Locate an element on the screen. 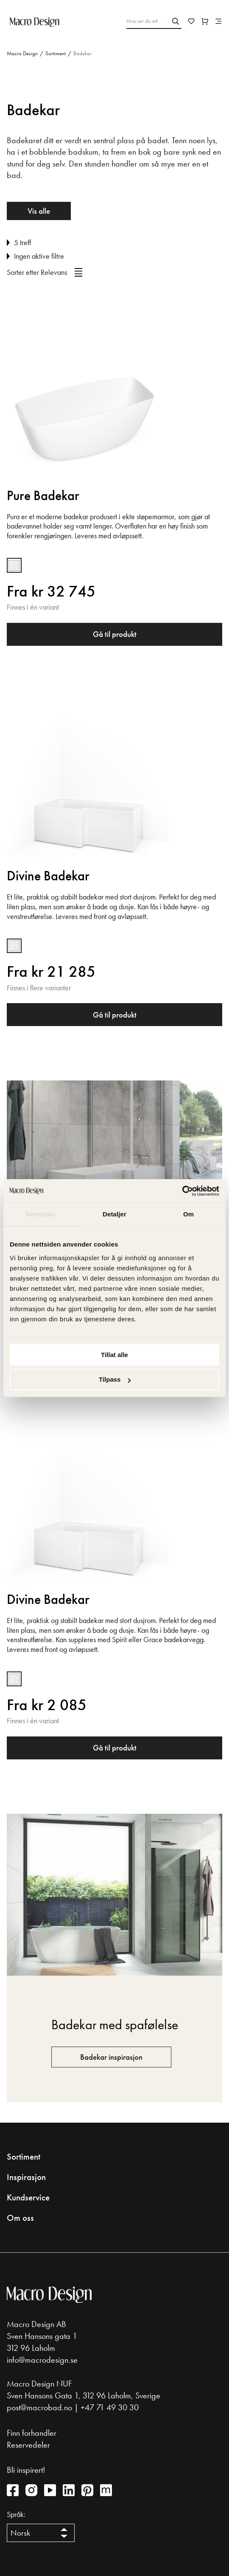 This screenshot has width=229, height=2576. Badekar inspirasjon is located at coordinates (111, 2057).